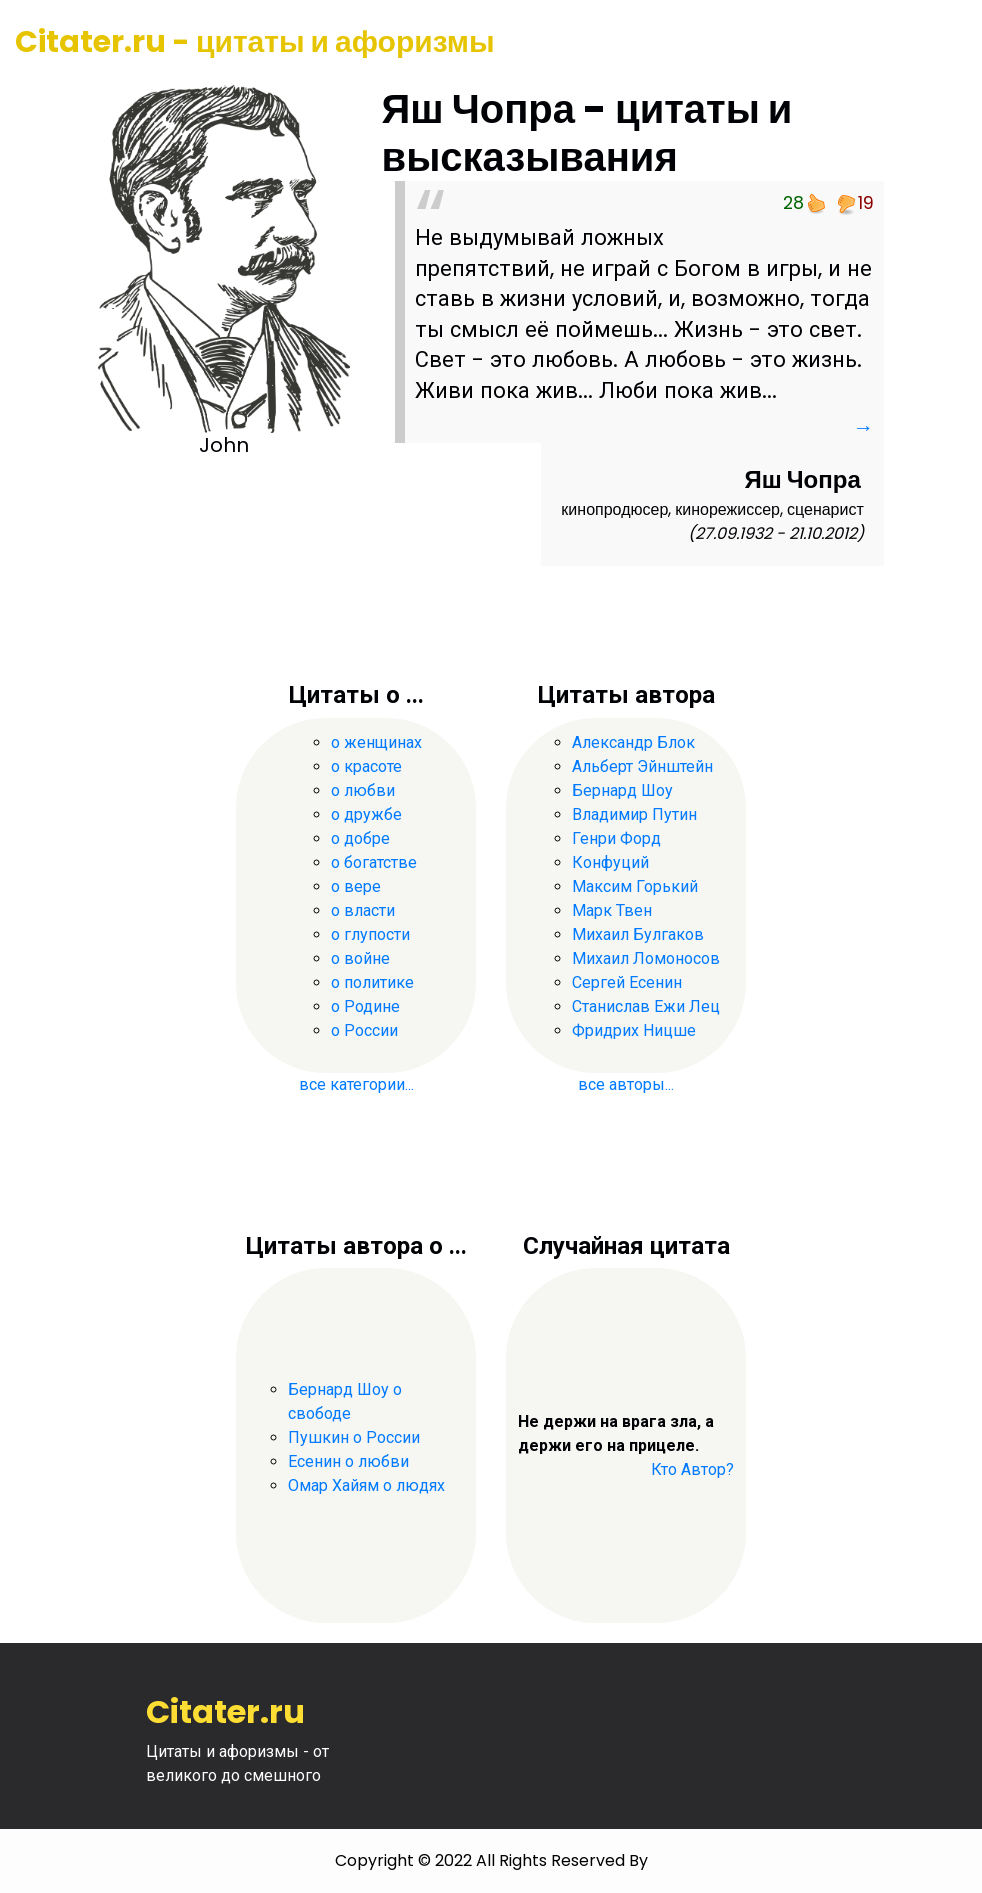  Describe the element at coordinates (638, 934) in the screenshot. I see `Михаил Булгаков` at that location.